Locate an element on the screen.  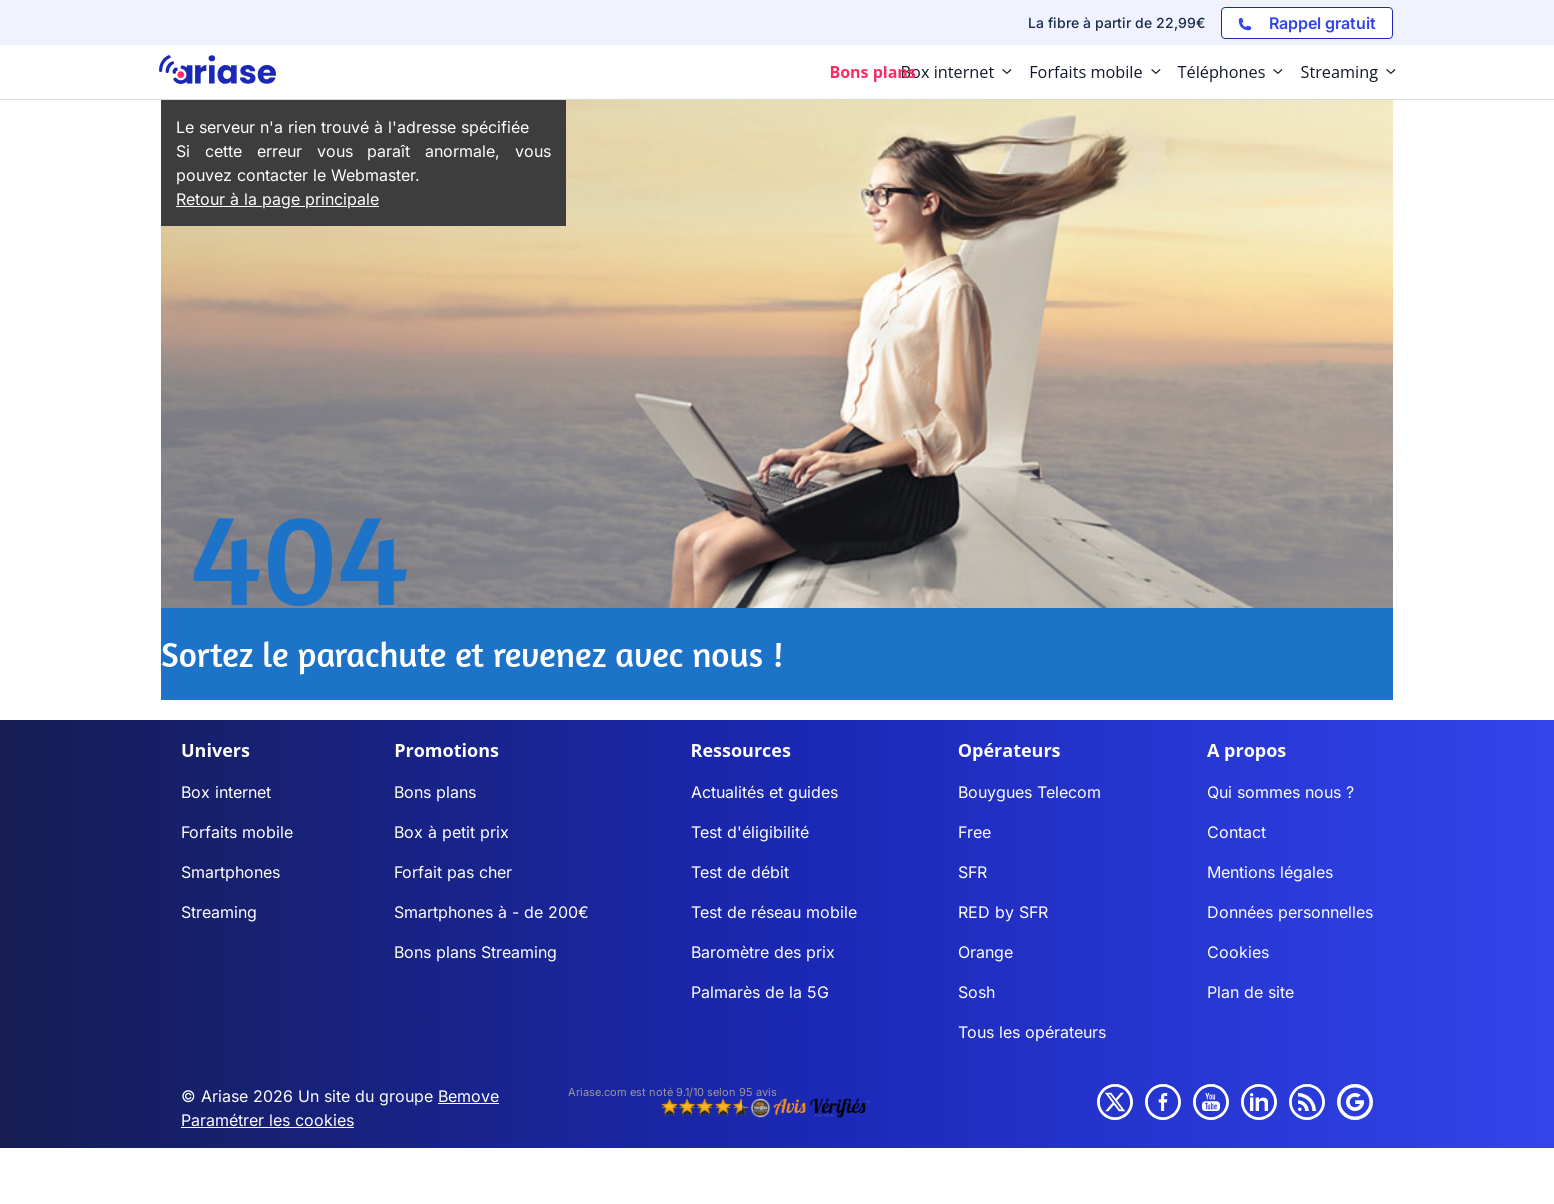
Forfait pas cher is located at coordinates (453, 872).